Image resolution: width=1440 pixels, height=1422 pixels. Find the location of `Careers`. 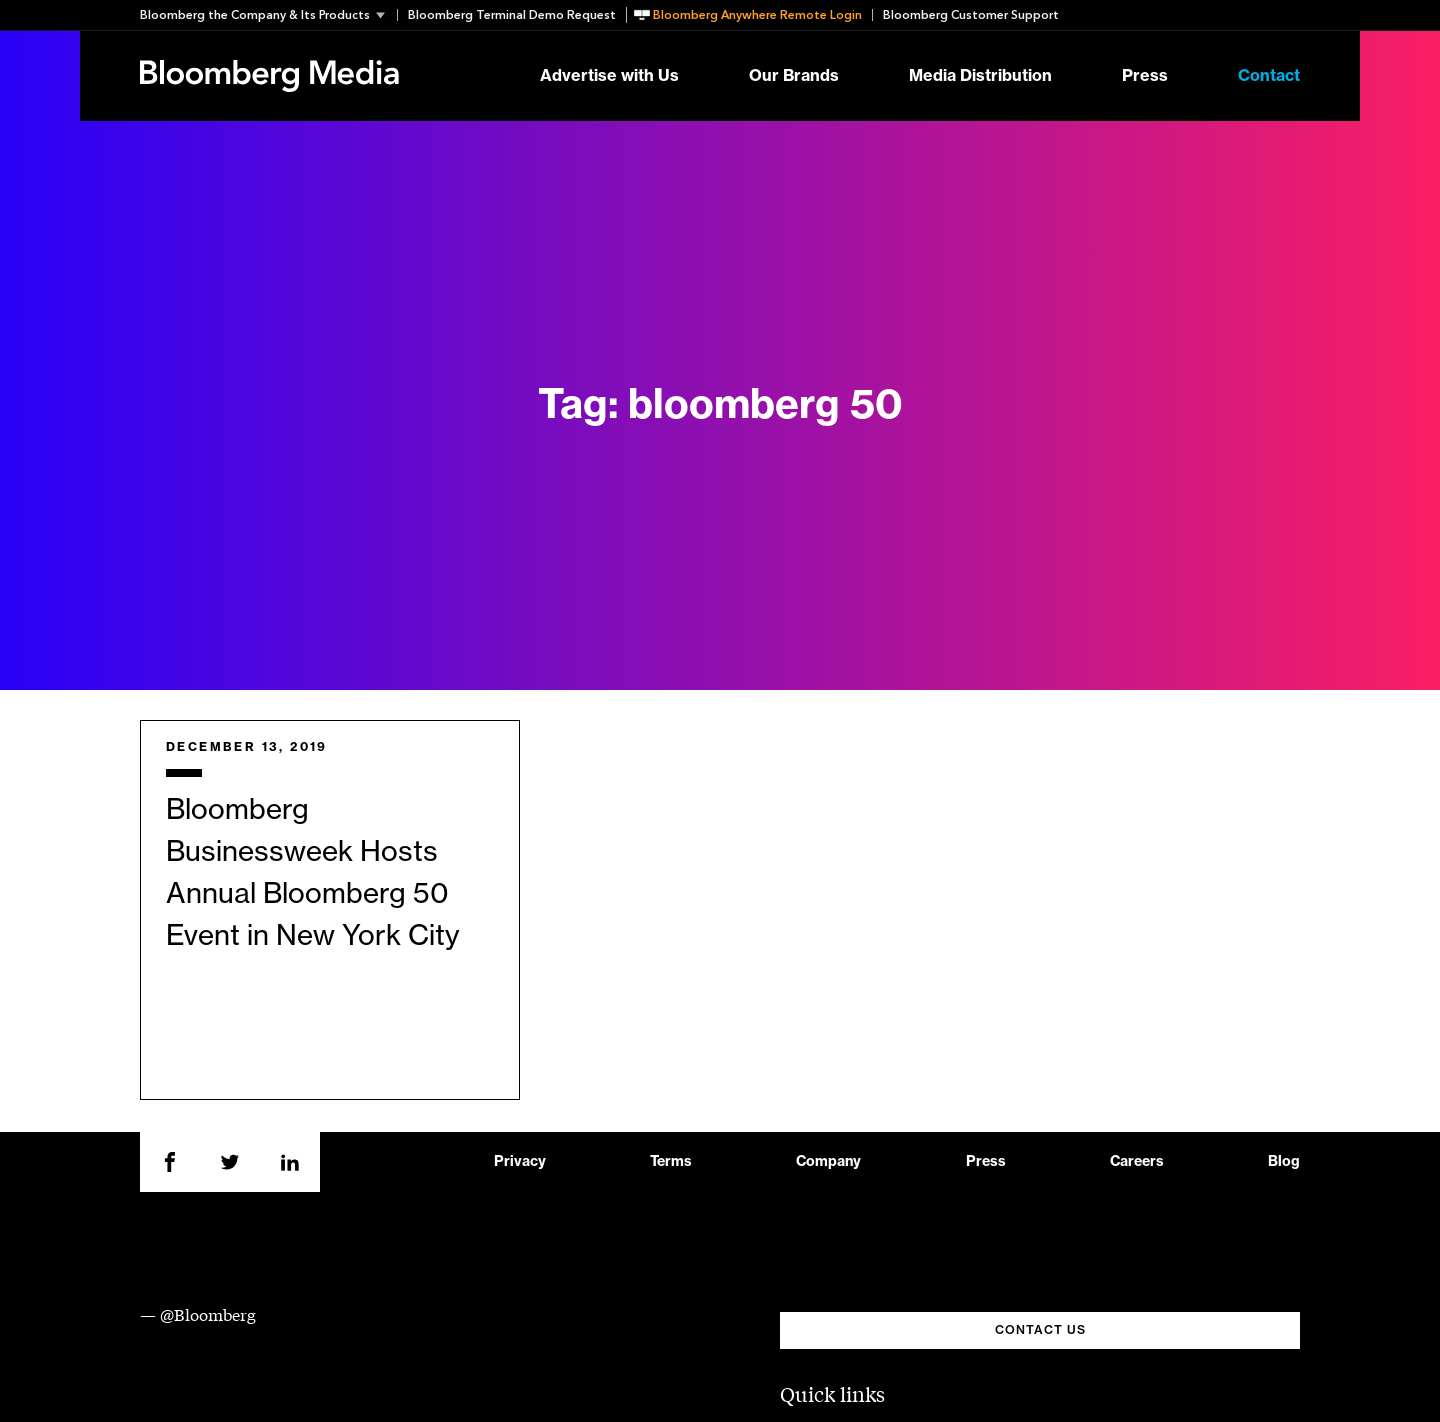

Careers is located at coordinates (1137, 1162).